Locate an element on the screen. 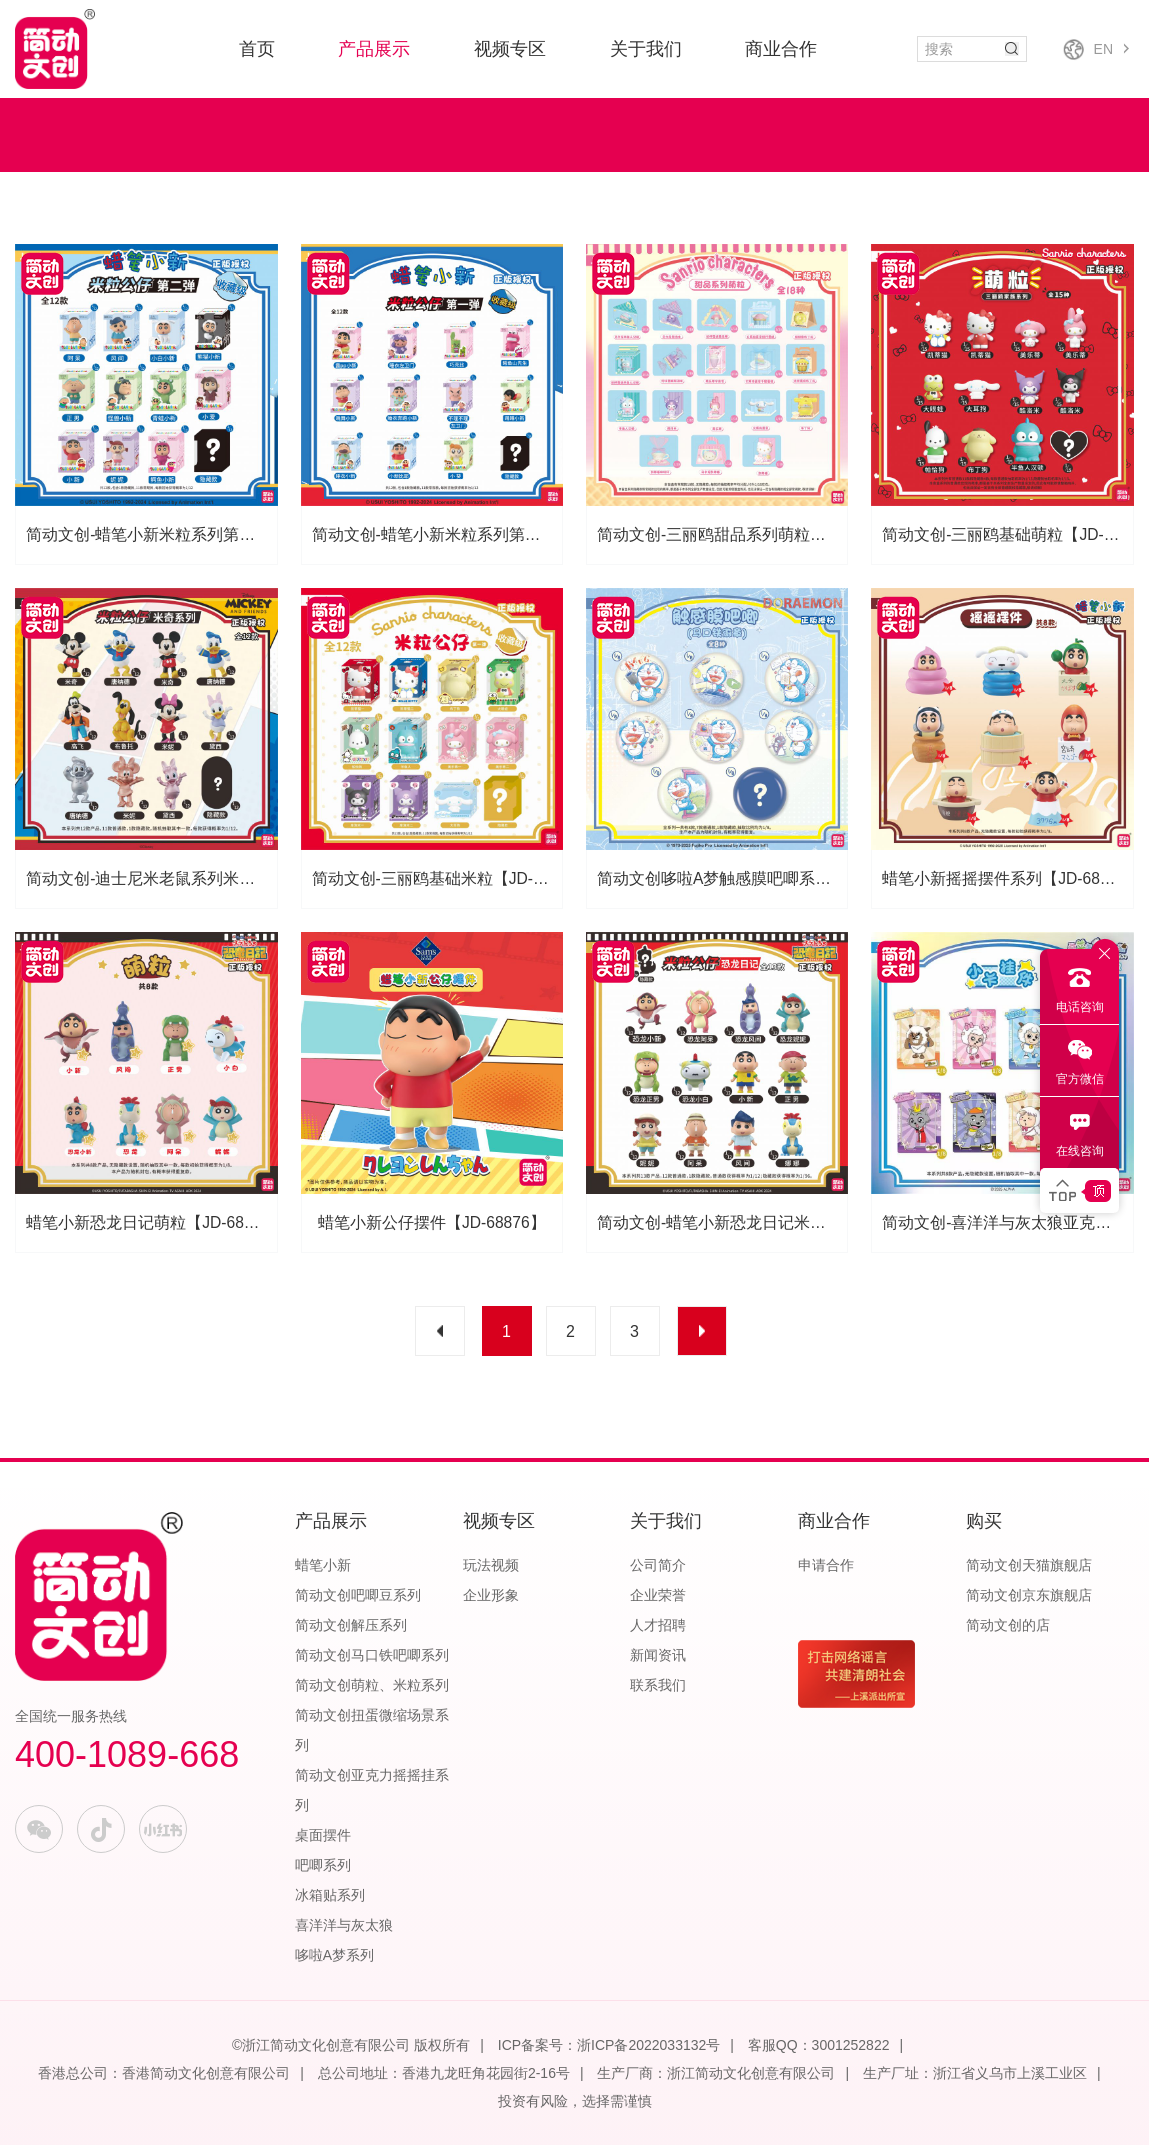  新闻资讯 is located at coordinates (658, 1662).